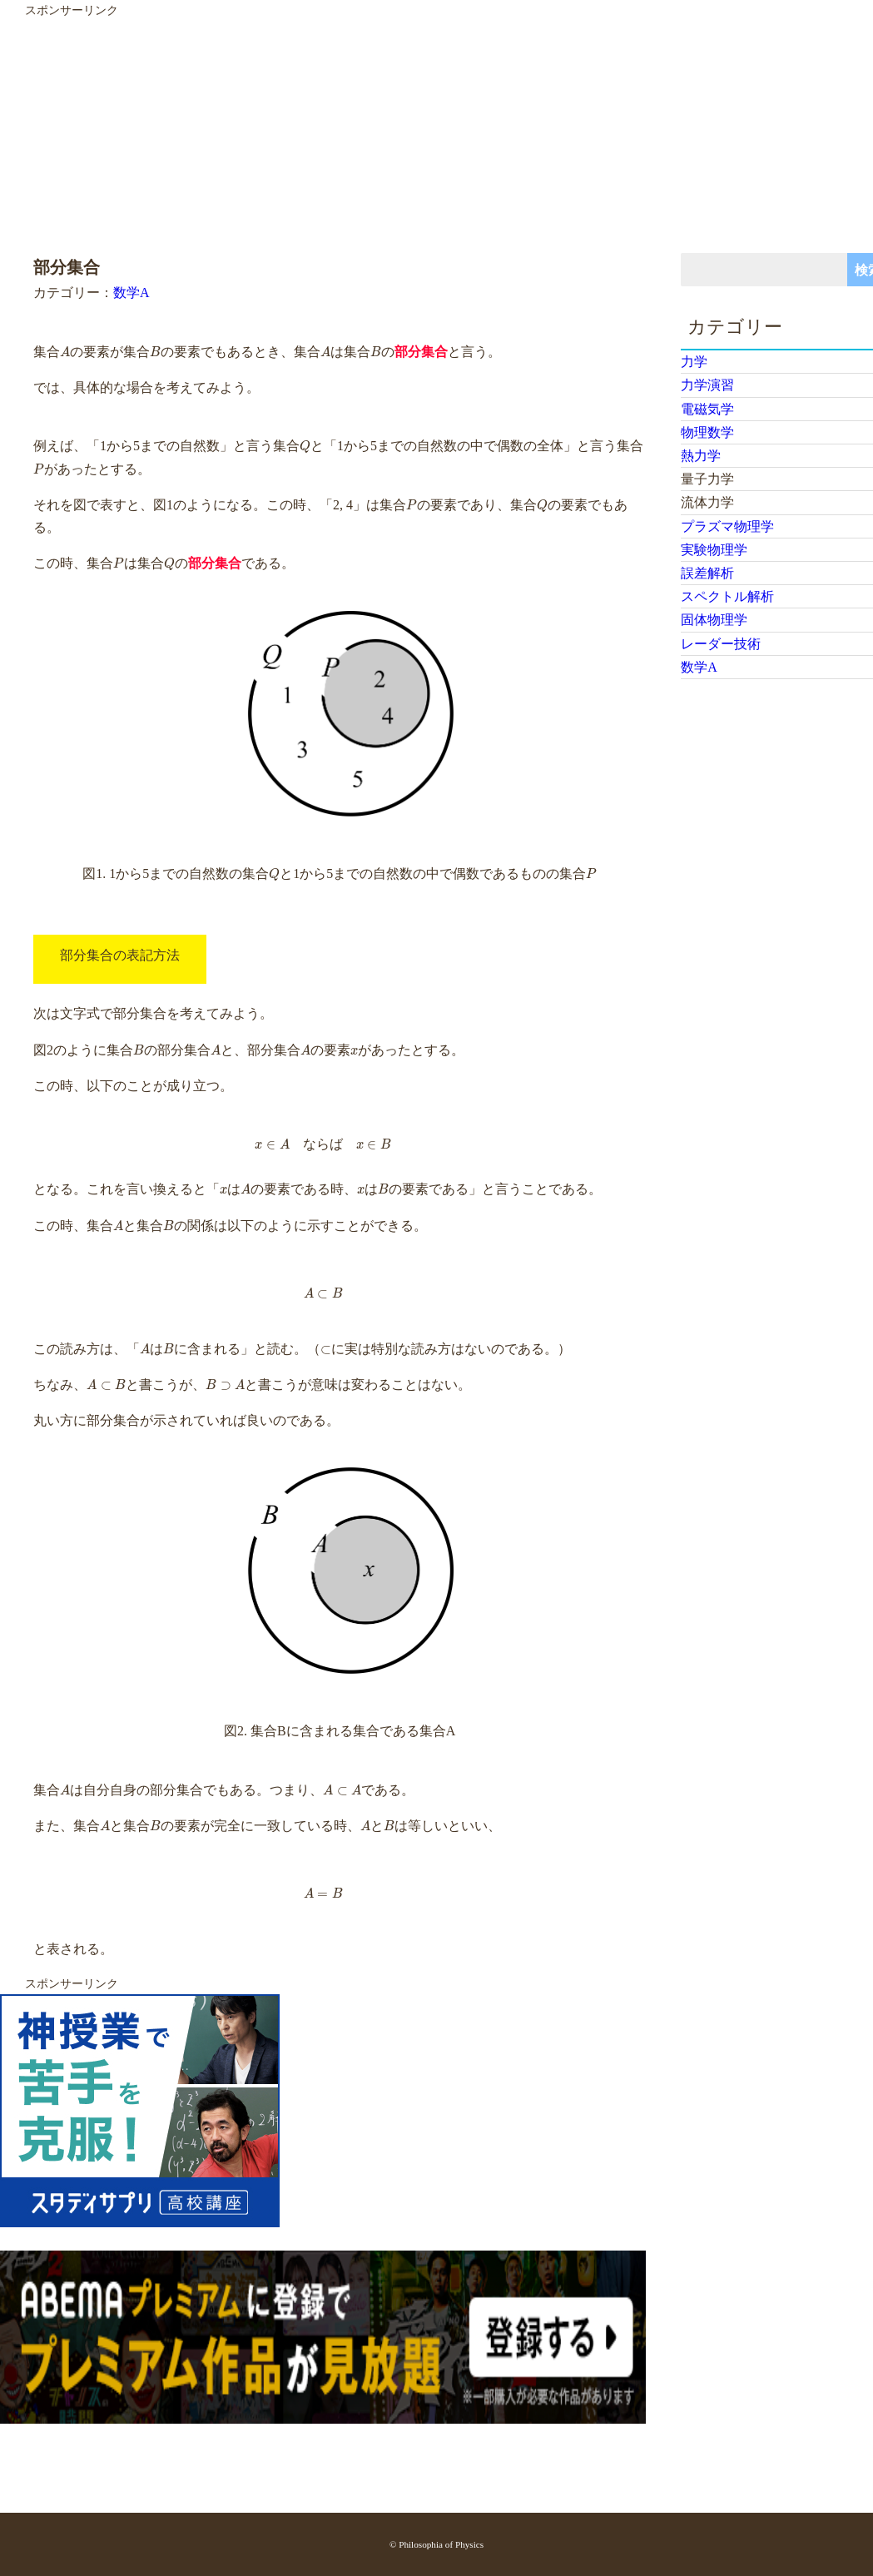  I want to click on [presentation], so click(65, 351).